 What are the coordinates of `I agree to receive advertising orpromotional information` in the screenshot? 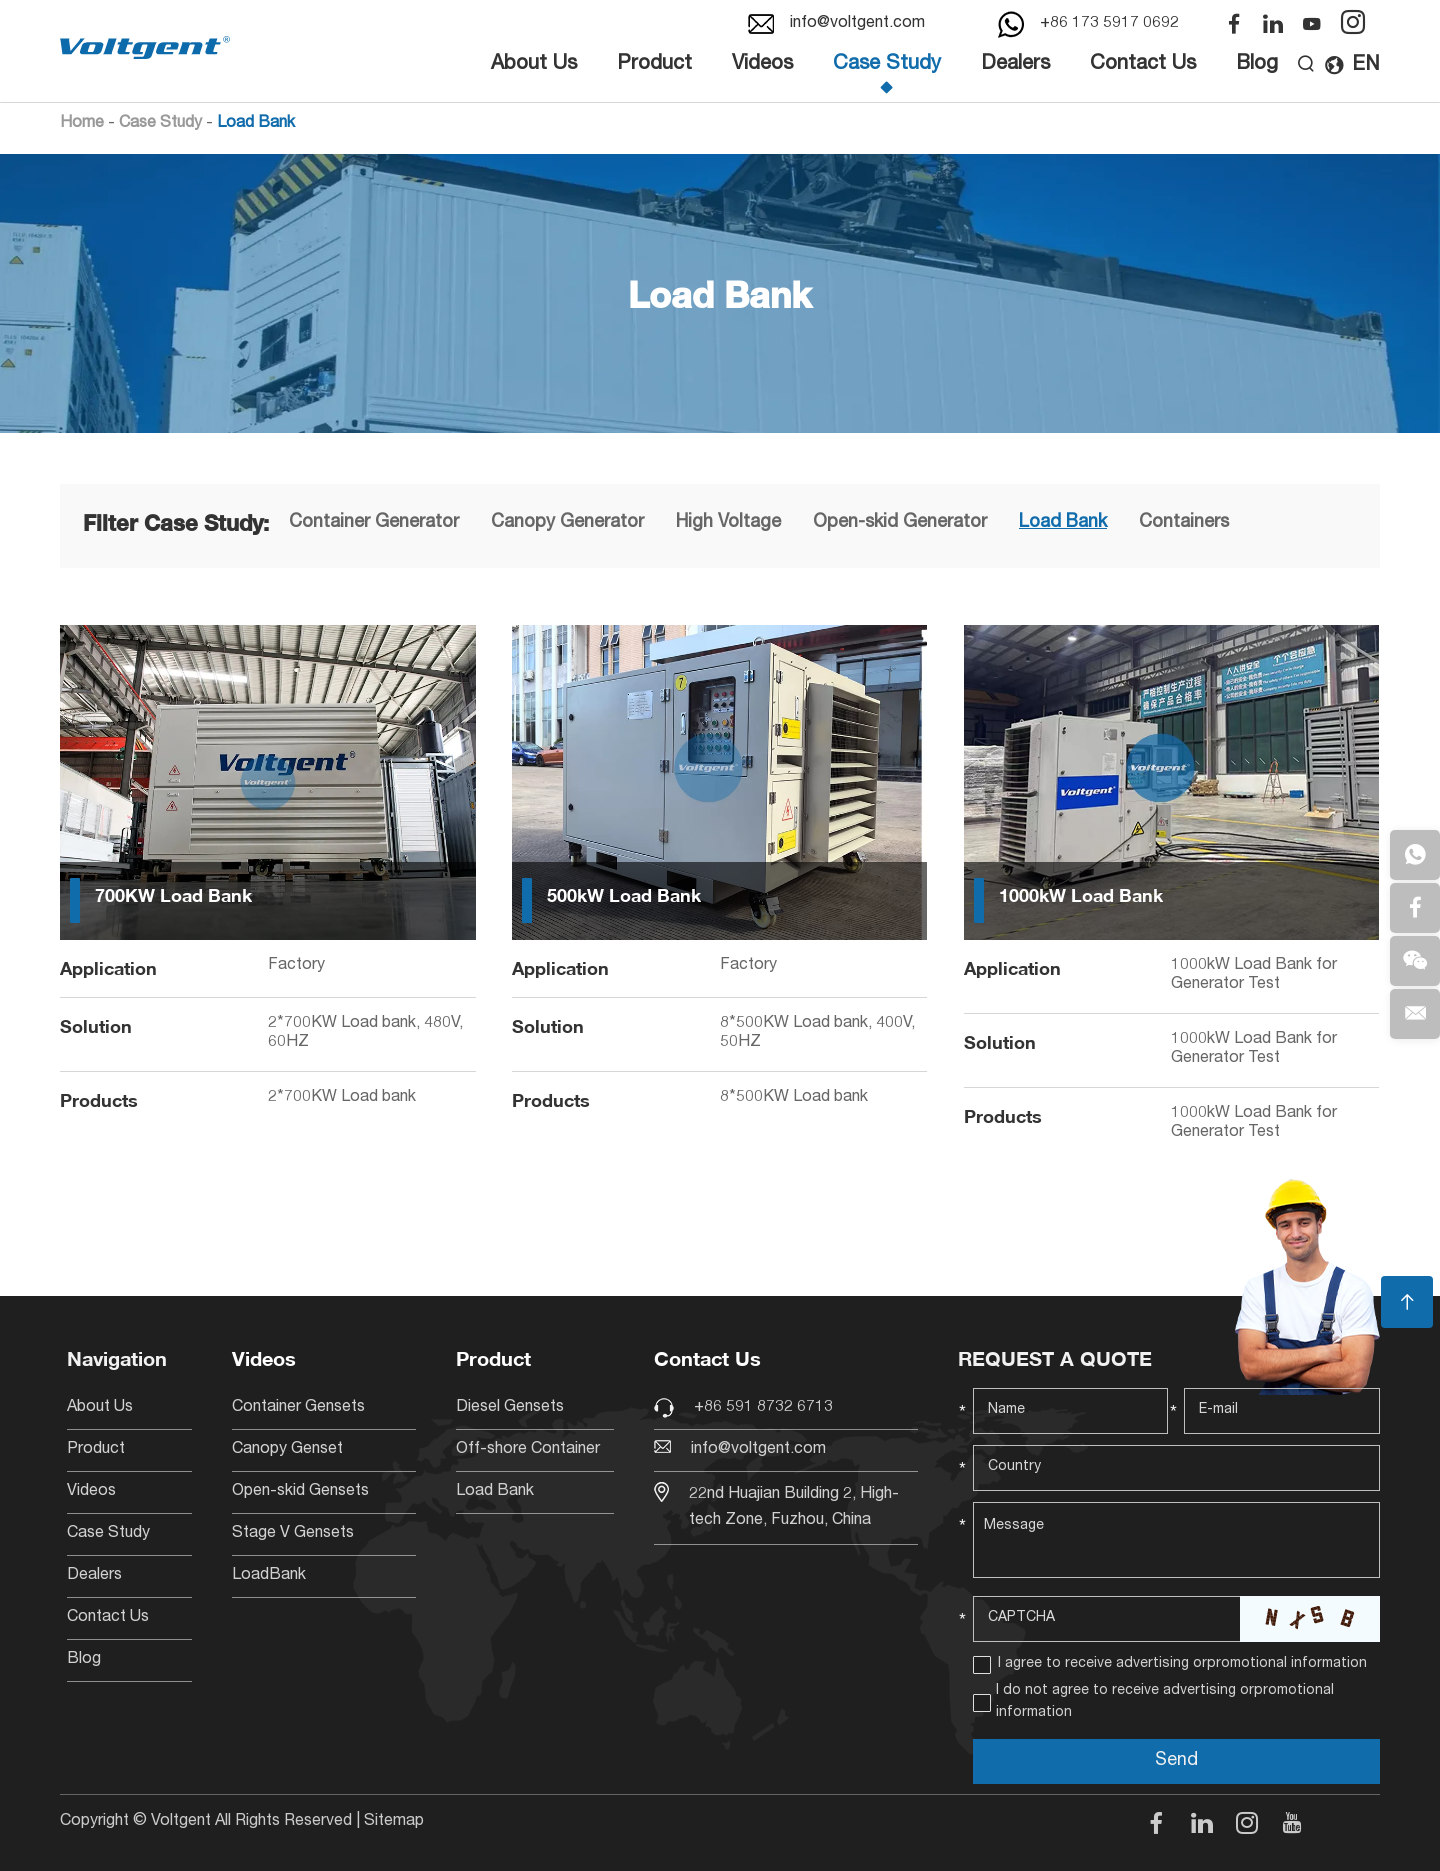 It's located at (1182, 1664).